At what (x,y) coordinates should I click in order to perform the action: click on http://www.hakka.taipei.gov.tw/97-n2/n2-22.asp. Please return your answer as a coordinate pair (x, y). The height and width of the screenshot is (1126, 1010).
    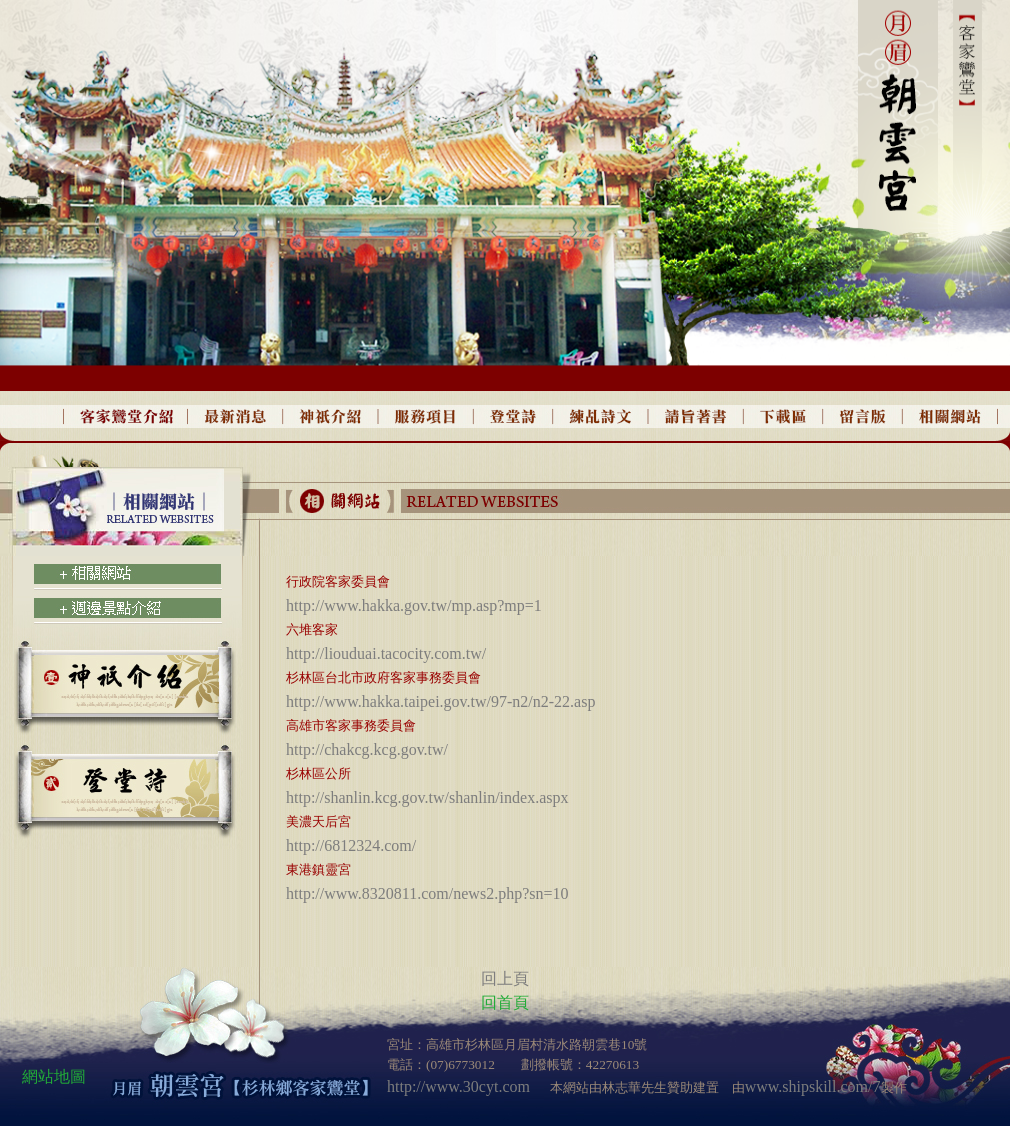
    Looking at the image, I should click on (440, 701).